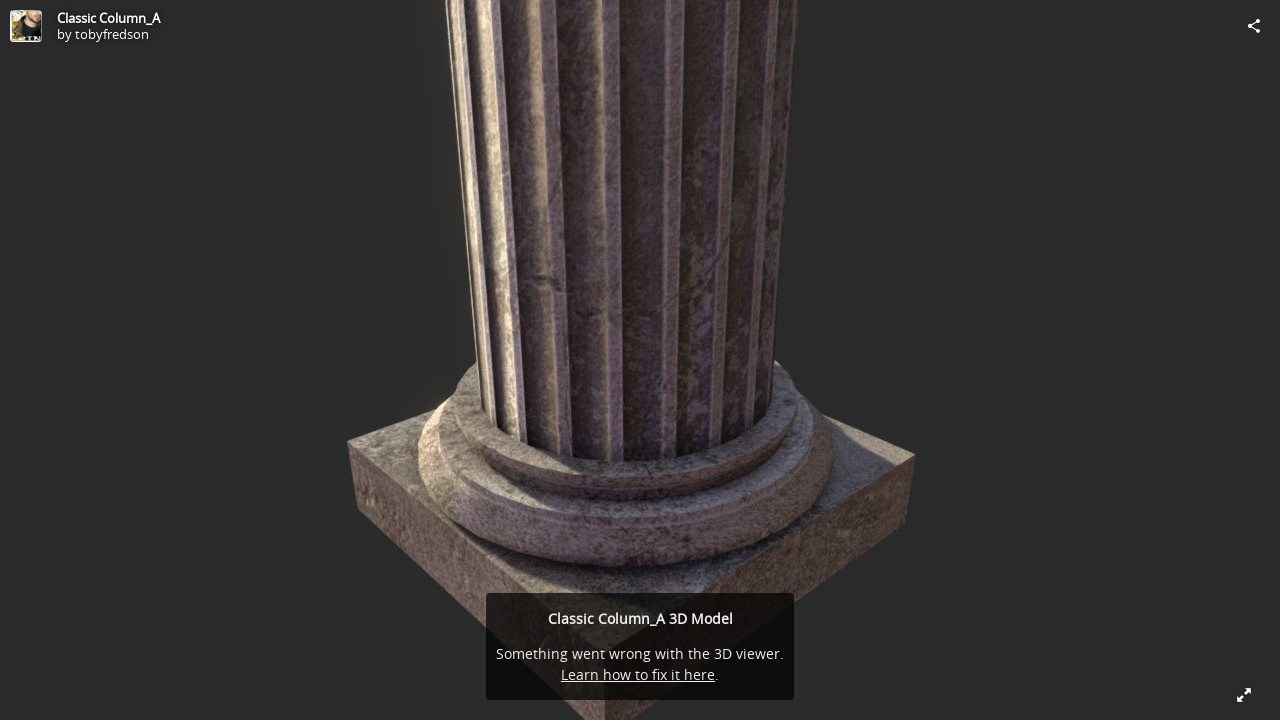 Image resolution: width=1280 pixels, height=720 pixels. What do you see at coordinates (638, 674) in the screenshot?
I see `Learn how to fix it here` at bounding box center [638, 674].